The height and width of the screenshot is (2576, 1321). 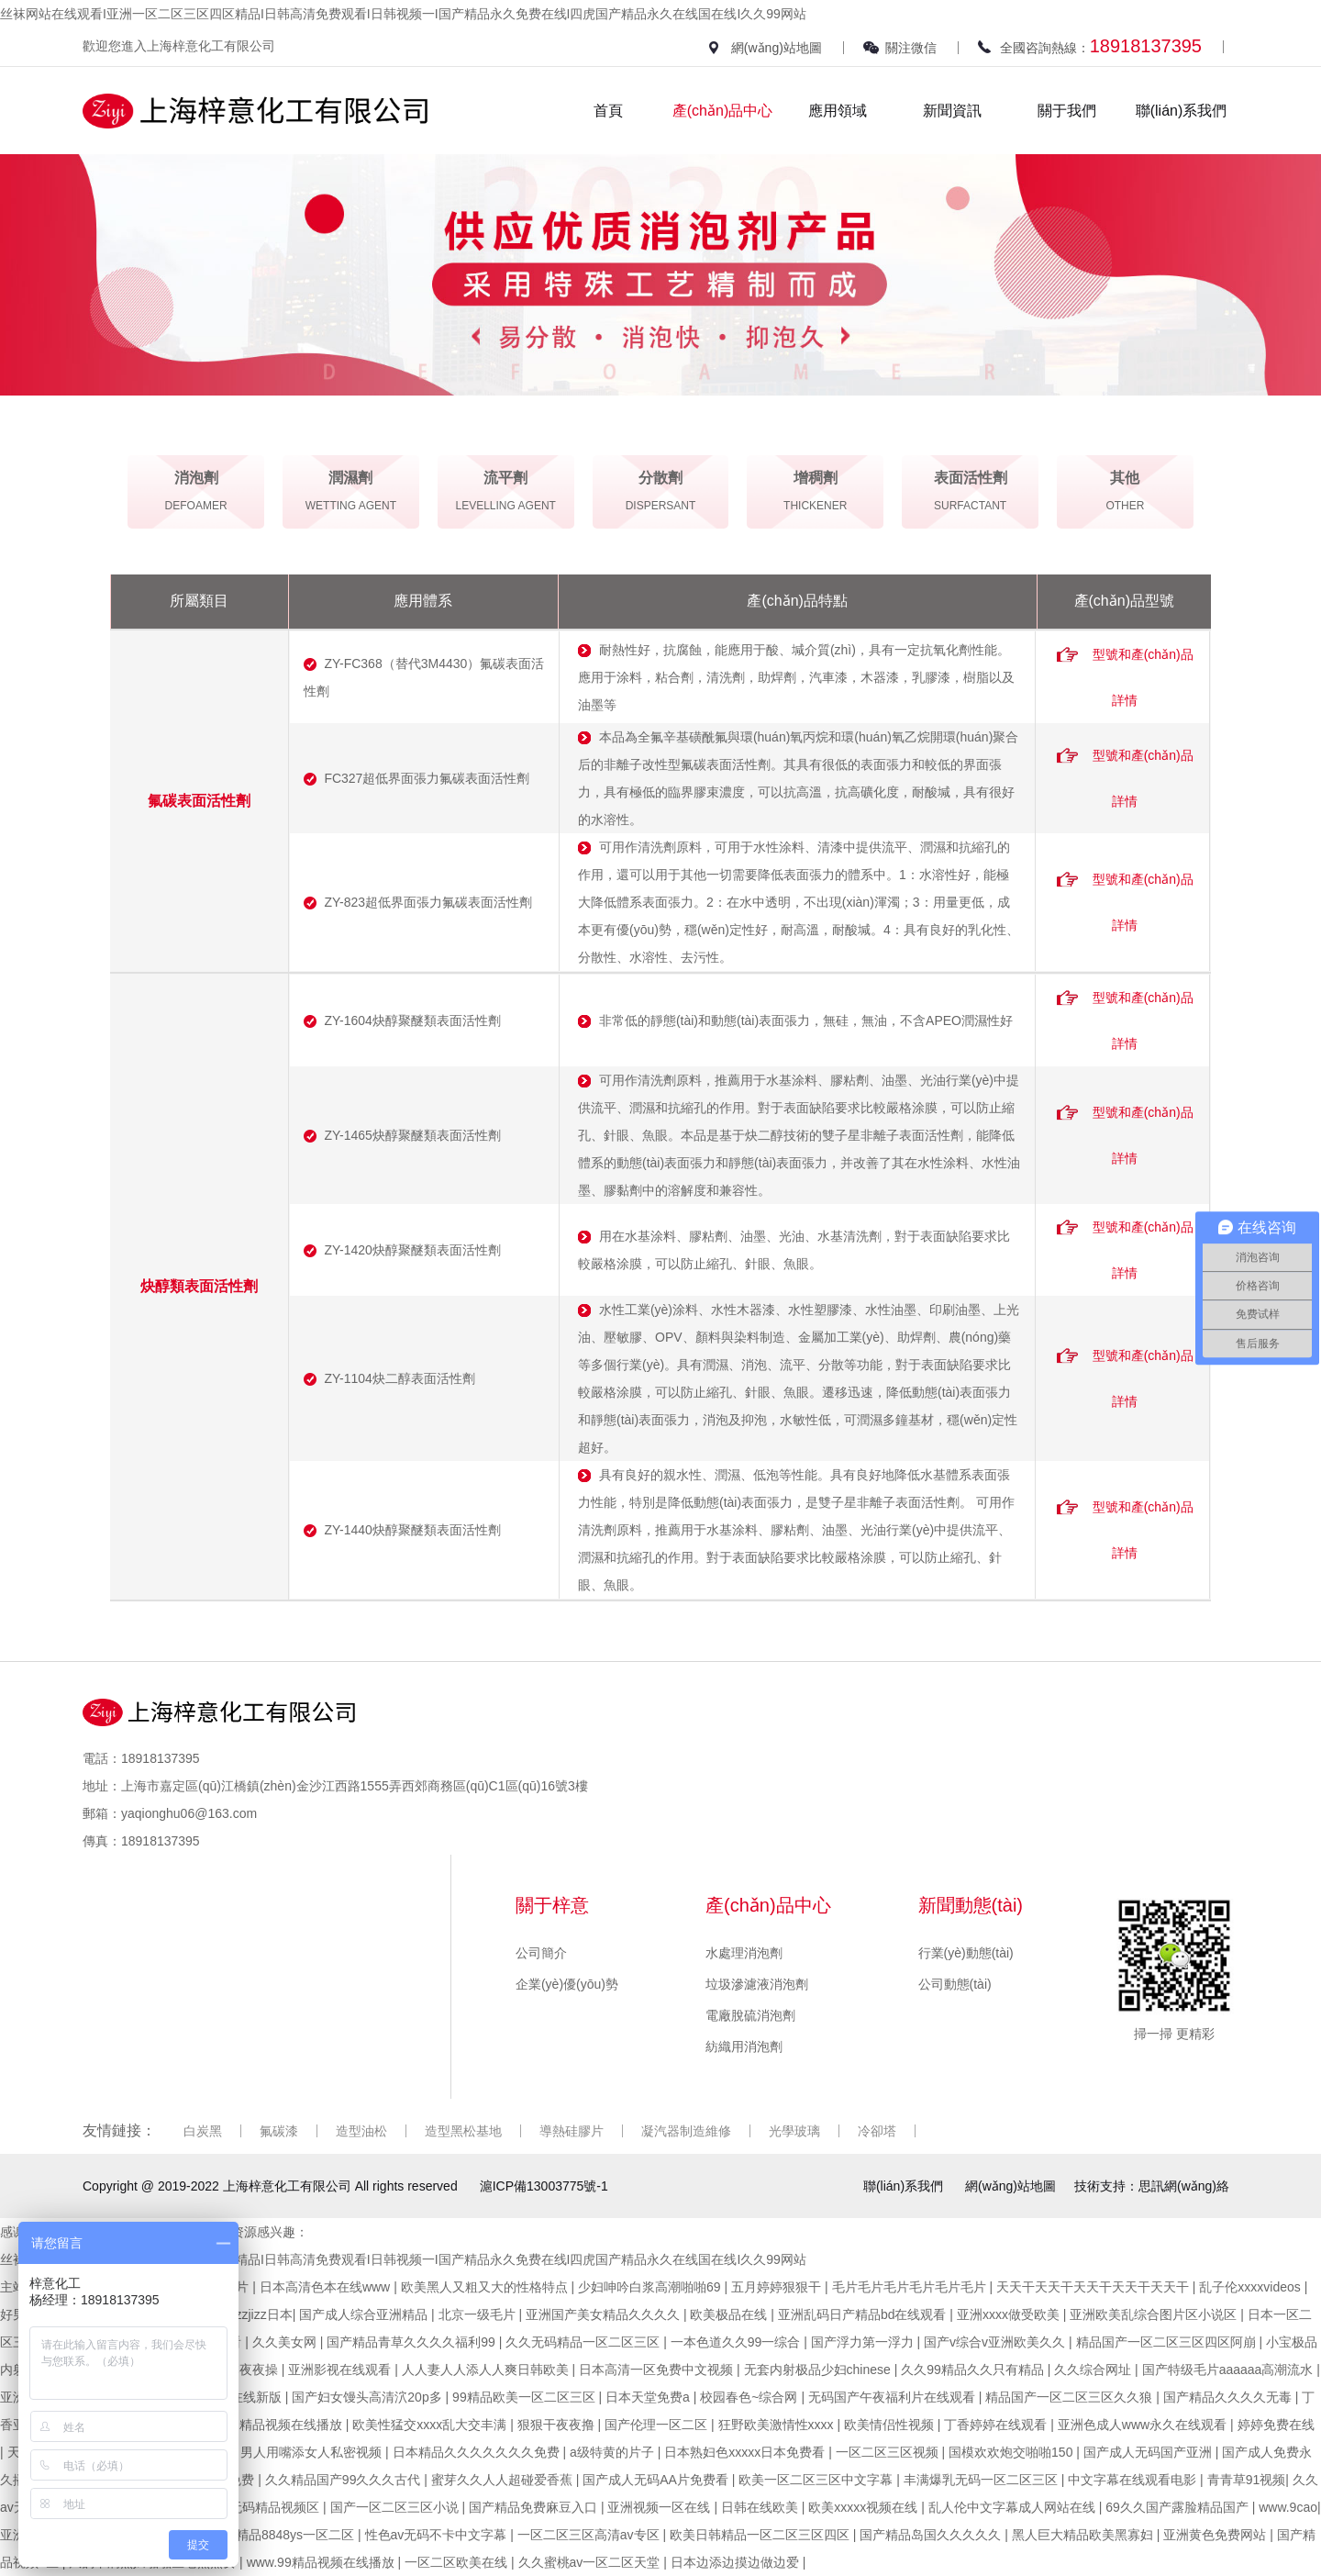 I want to click on 天天干天天干天天干天天干天天干, so click(x=1094, y=2287).